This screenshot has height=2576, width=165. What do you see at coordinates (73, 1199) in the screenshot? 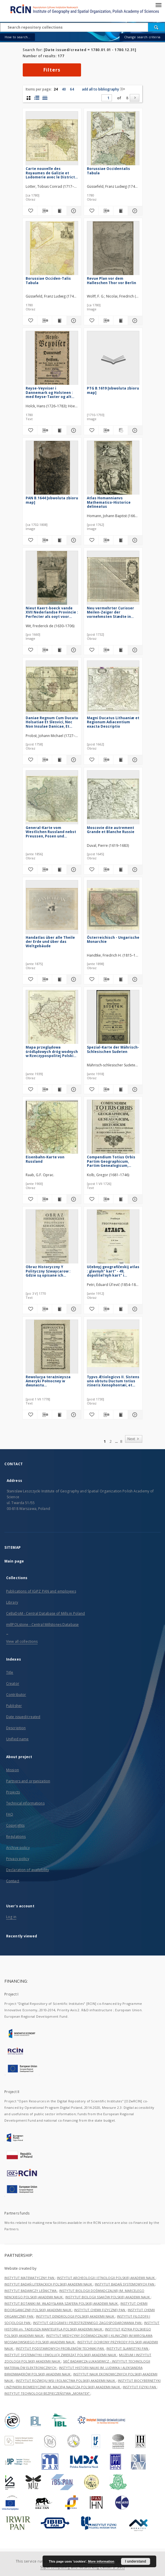
I see `[Show details Eisenbahn-Karte von Russland]` at bounding box center [73, 1199].